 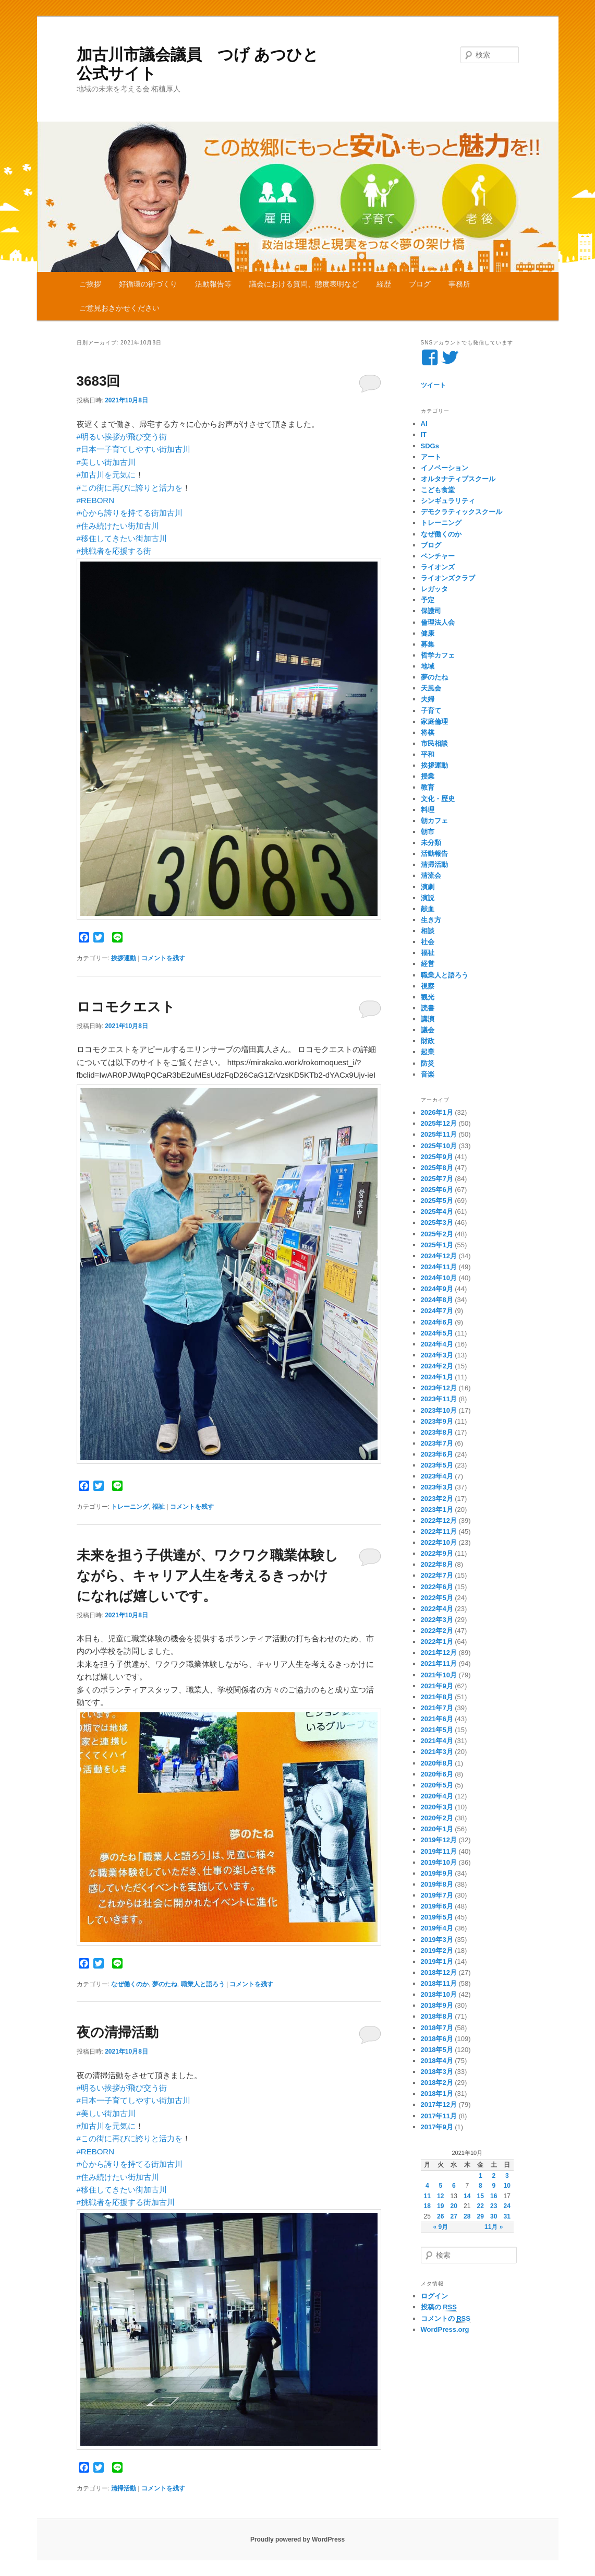 What do you see at coordinates (437, 1950) in the screenshot?
I see `2019年2月` at bounding box center [437, 1950].